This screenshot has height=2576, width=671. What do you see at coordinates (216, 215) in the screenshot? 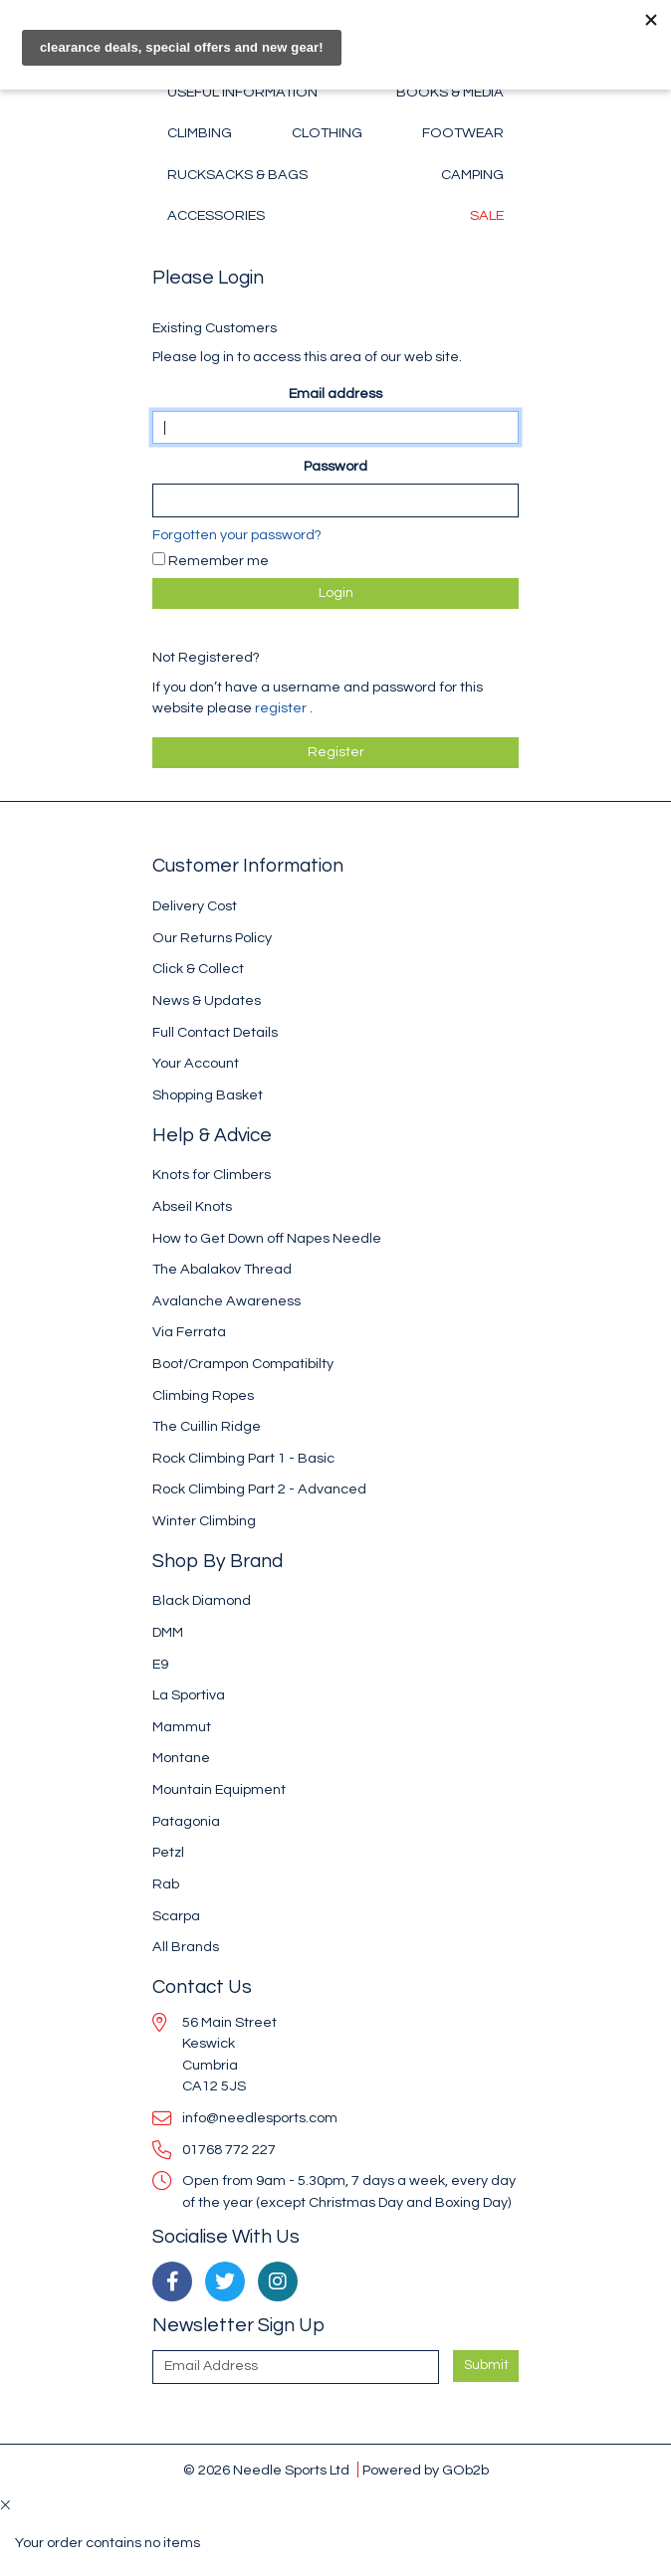
I see `Accessories` at bounding box center [216, 215].